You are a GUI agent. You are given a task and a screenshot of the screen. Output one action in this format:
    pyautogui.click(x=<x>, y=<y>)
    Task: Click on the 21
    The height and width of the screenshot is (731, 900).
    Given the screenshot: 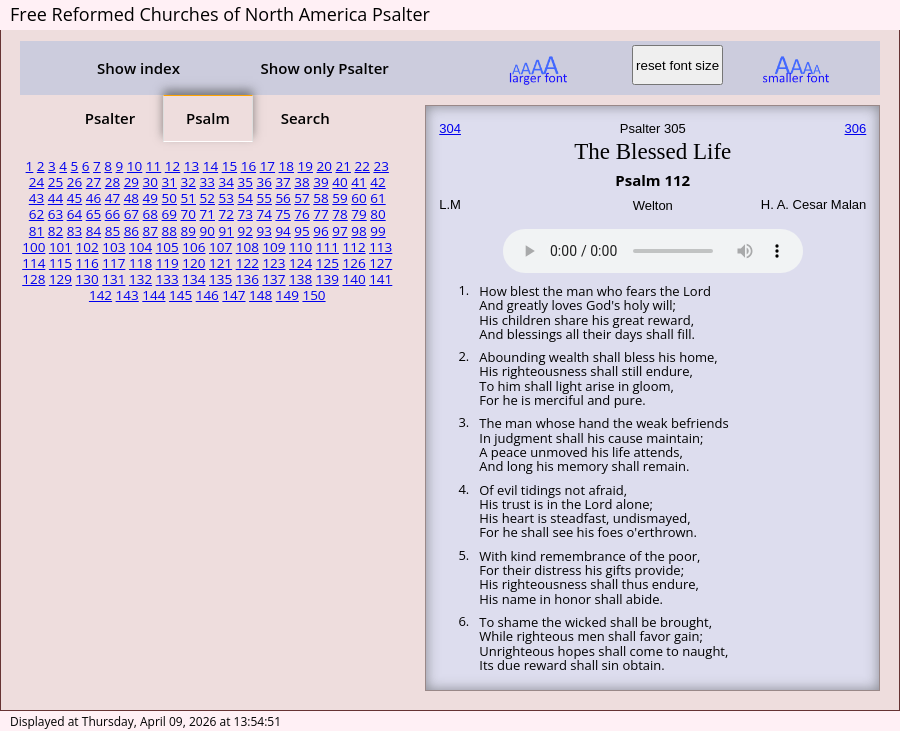 What is the action you would take?
    pyautogui.click(x=343, y=166)
    